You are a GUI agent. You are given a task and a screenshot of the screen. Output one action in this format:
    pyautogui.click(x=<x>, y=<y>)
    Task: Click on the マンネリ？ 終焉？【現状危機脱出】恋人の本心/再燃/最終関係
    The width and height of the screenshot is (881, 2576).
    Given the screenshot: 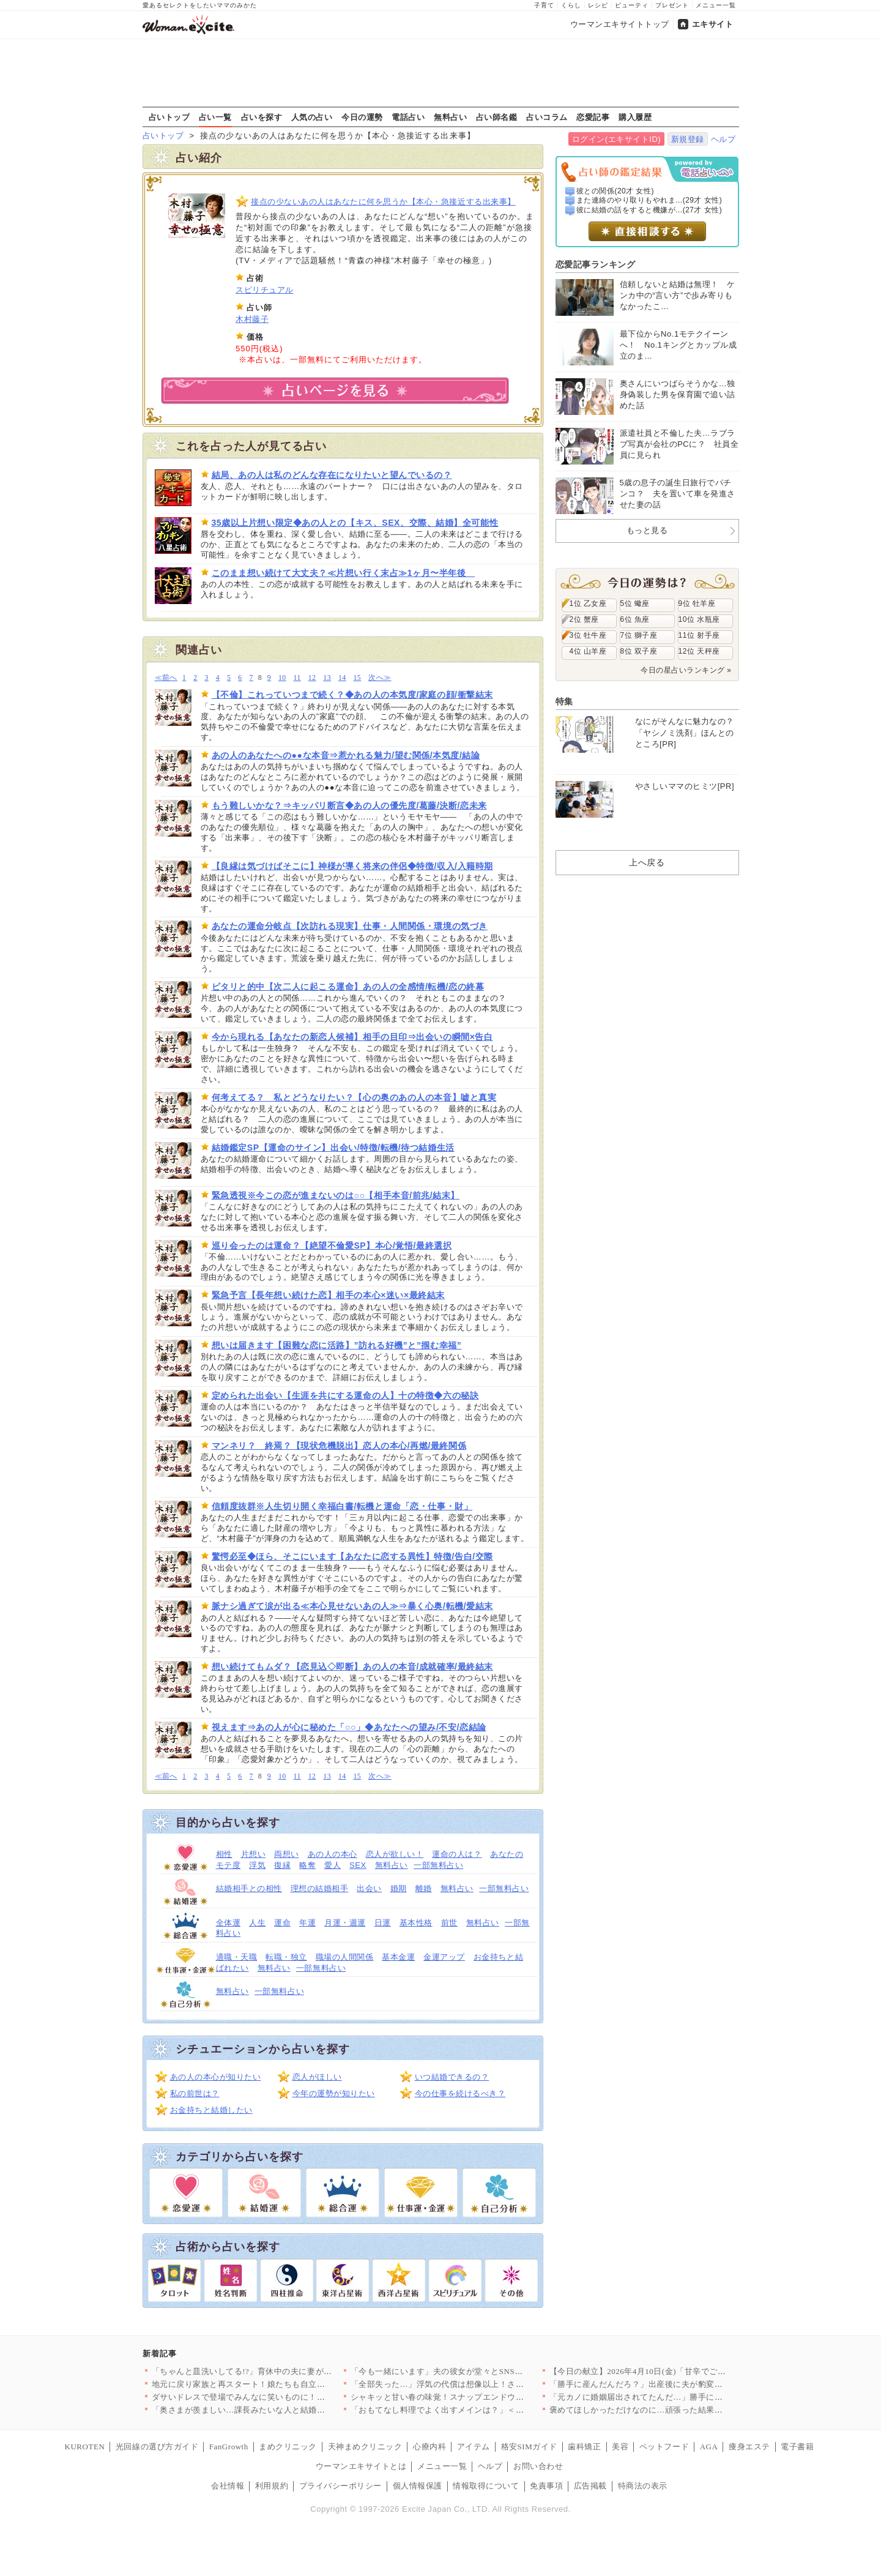 What is the action you would take?
    pyautogui.click(x=339, y=1445)
    